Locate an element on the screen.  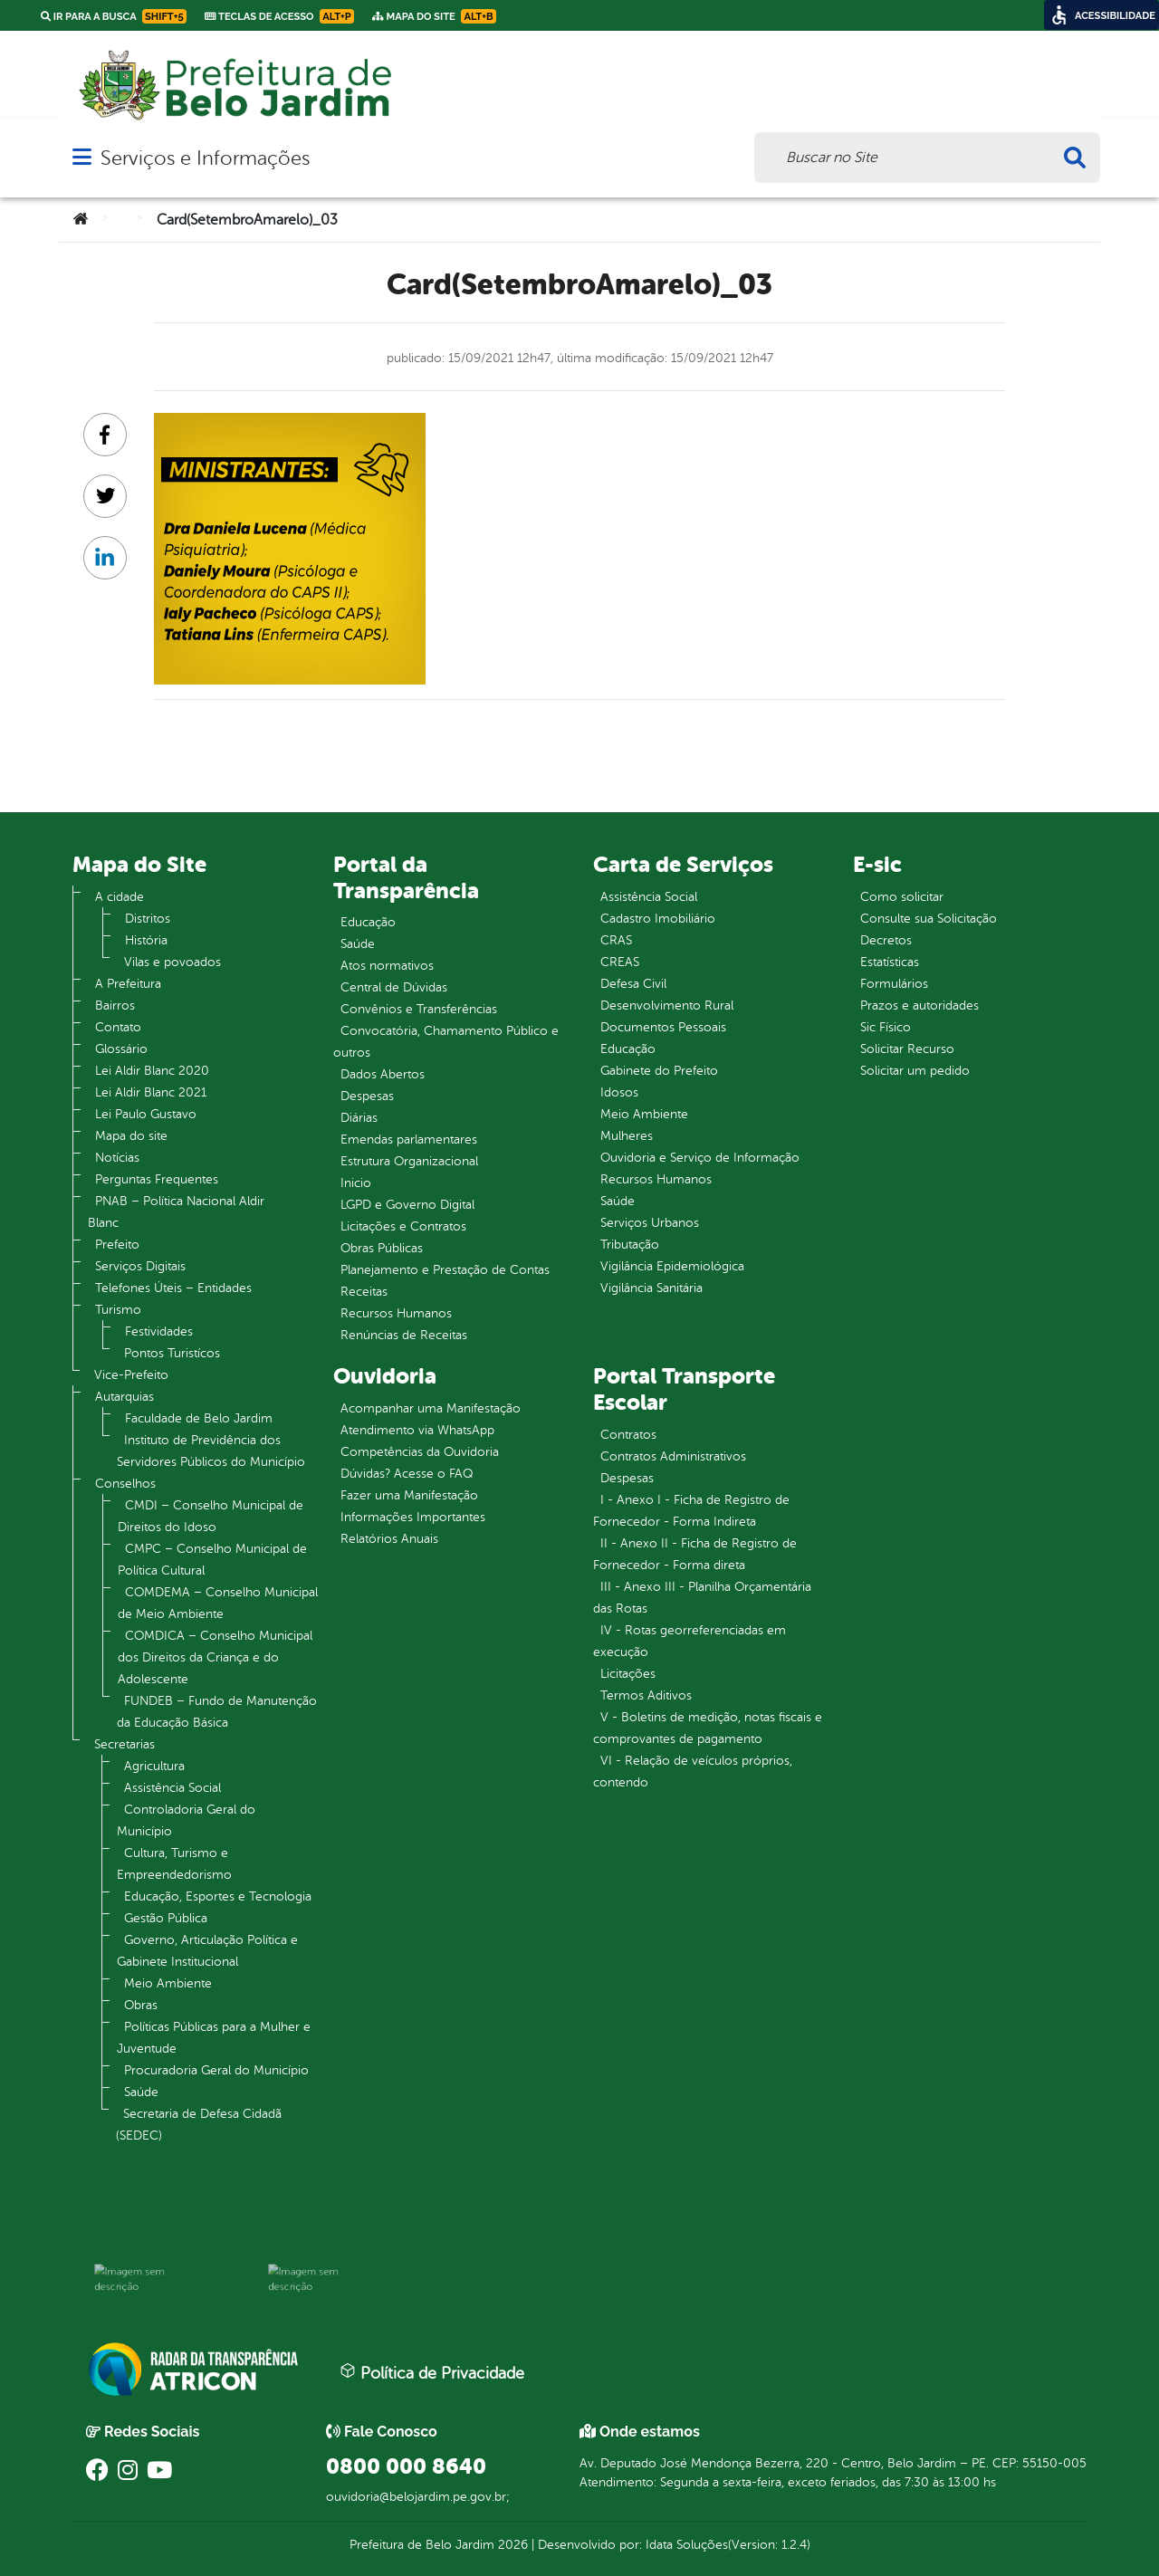
Formulários is located at coordinates (894, 984).